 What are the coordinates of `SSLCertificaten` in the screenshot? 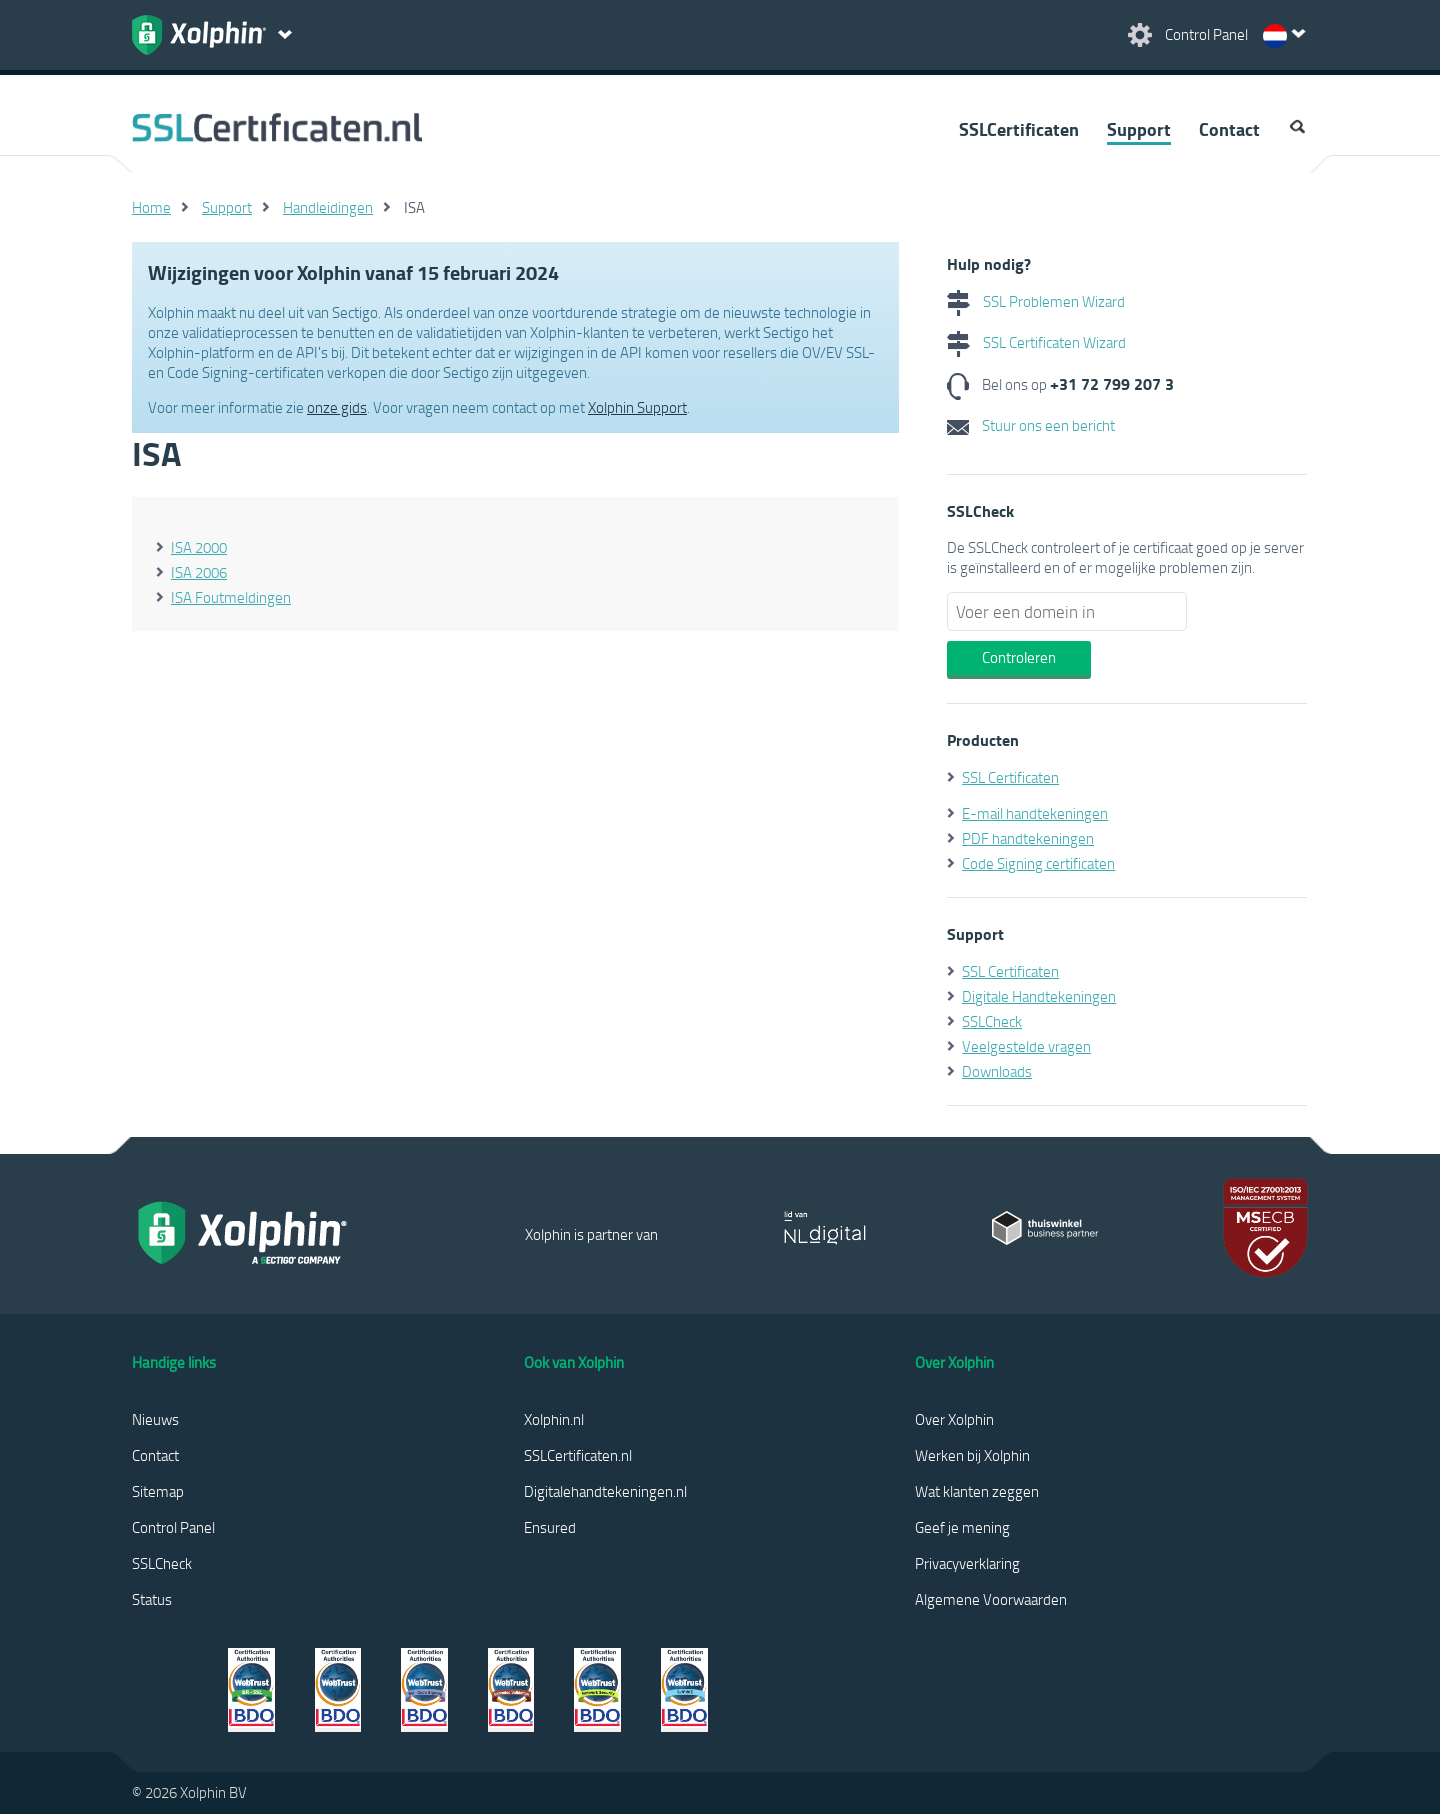 It's located at (1019, 129).